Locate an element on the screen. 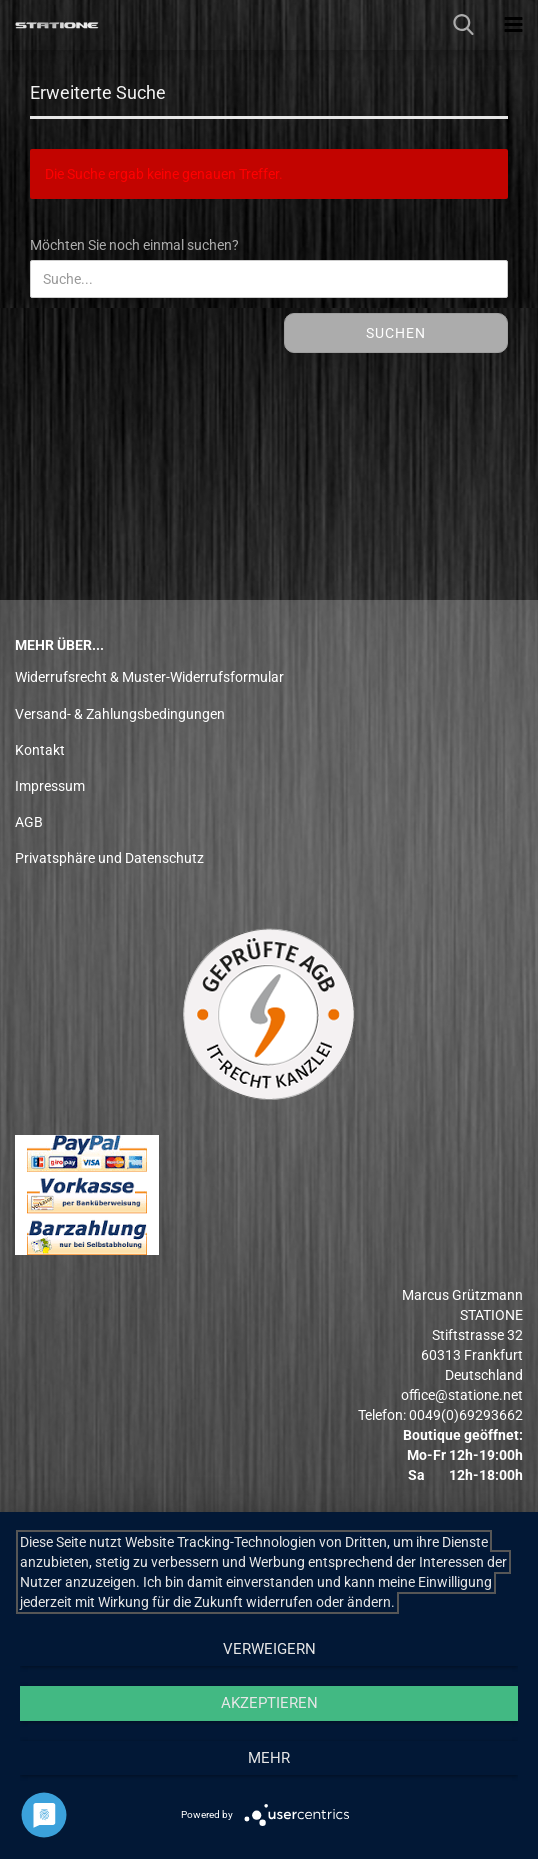 The width and height of the screenshot is (538, 1859). Impressum is located at coordinates (50, 786).